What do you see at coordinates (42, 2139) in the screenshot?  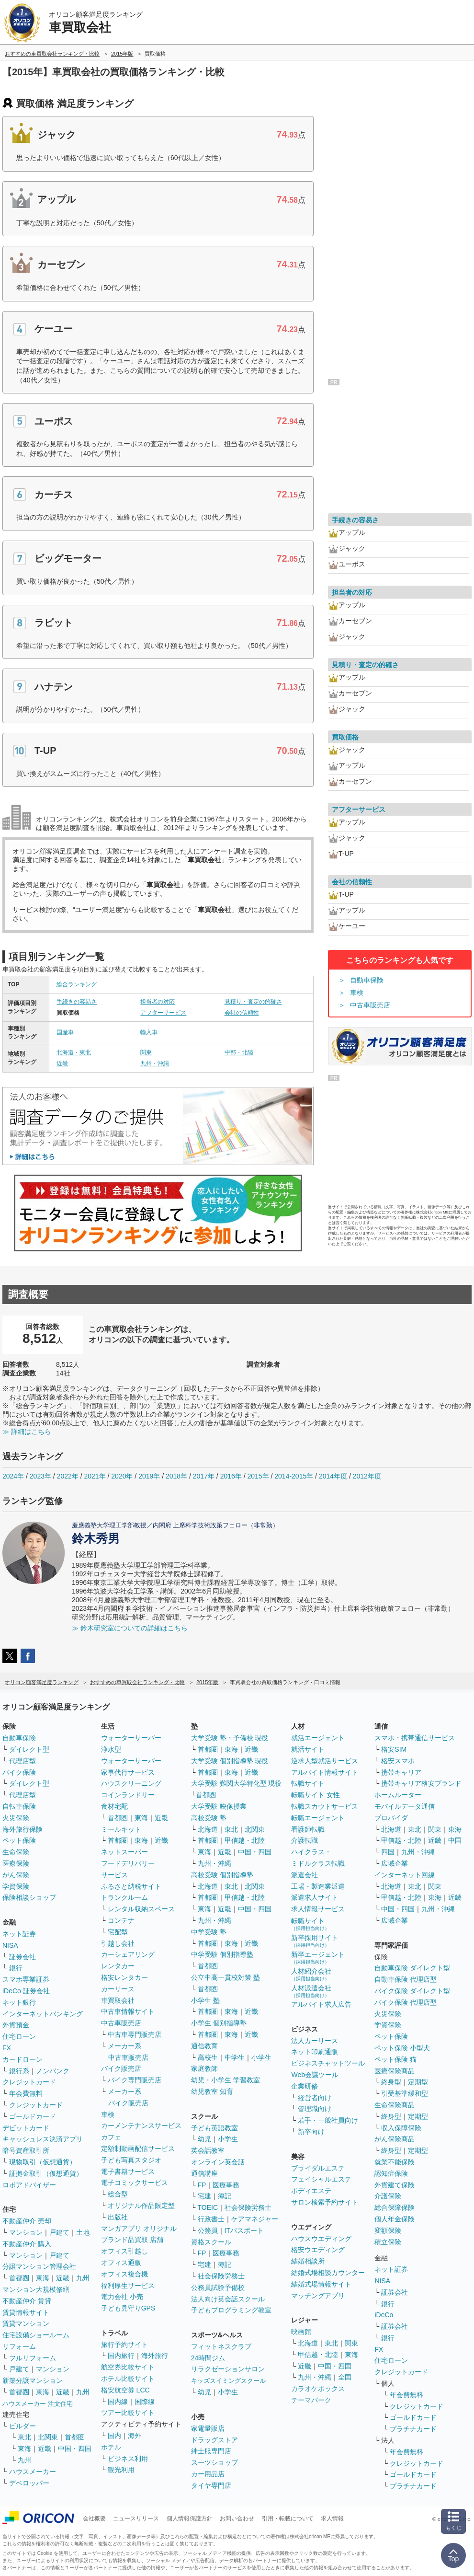 I see `キャッシュレス決済アプリ` at bounding box center [42, 2139].